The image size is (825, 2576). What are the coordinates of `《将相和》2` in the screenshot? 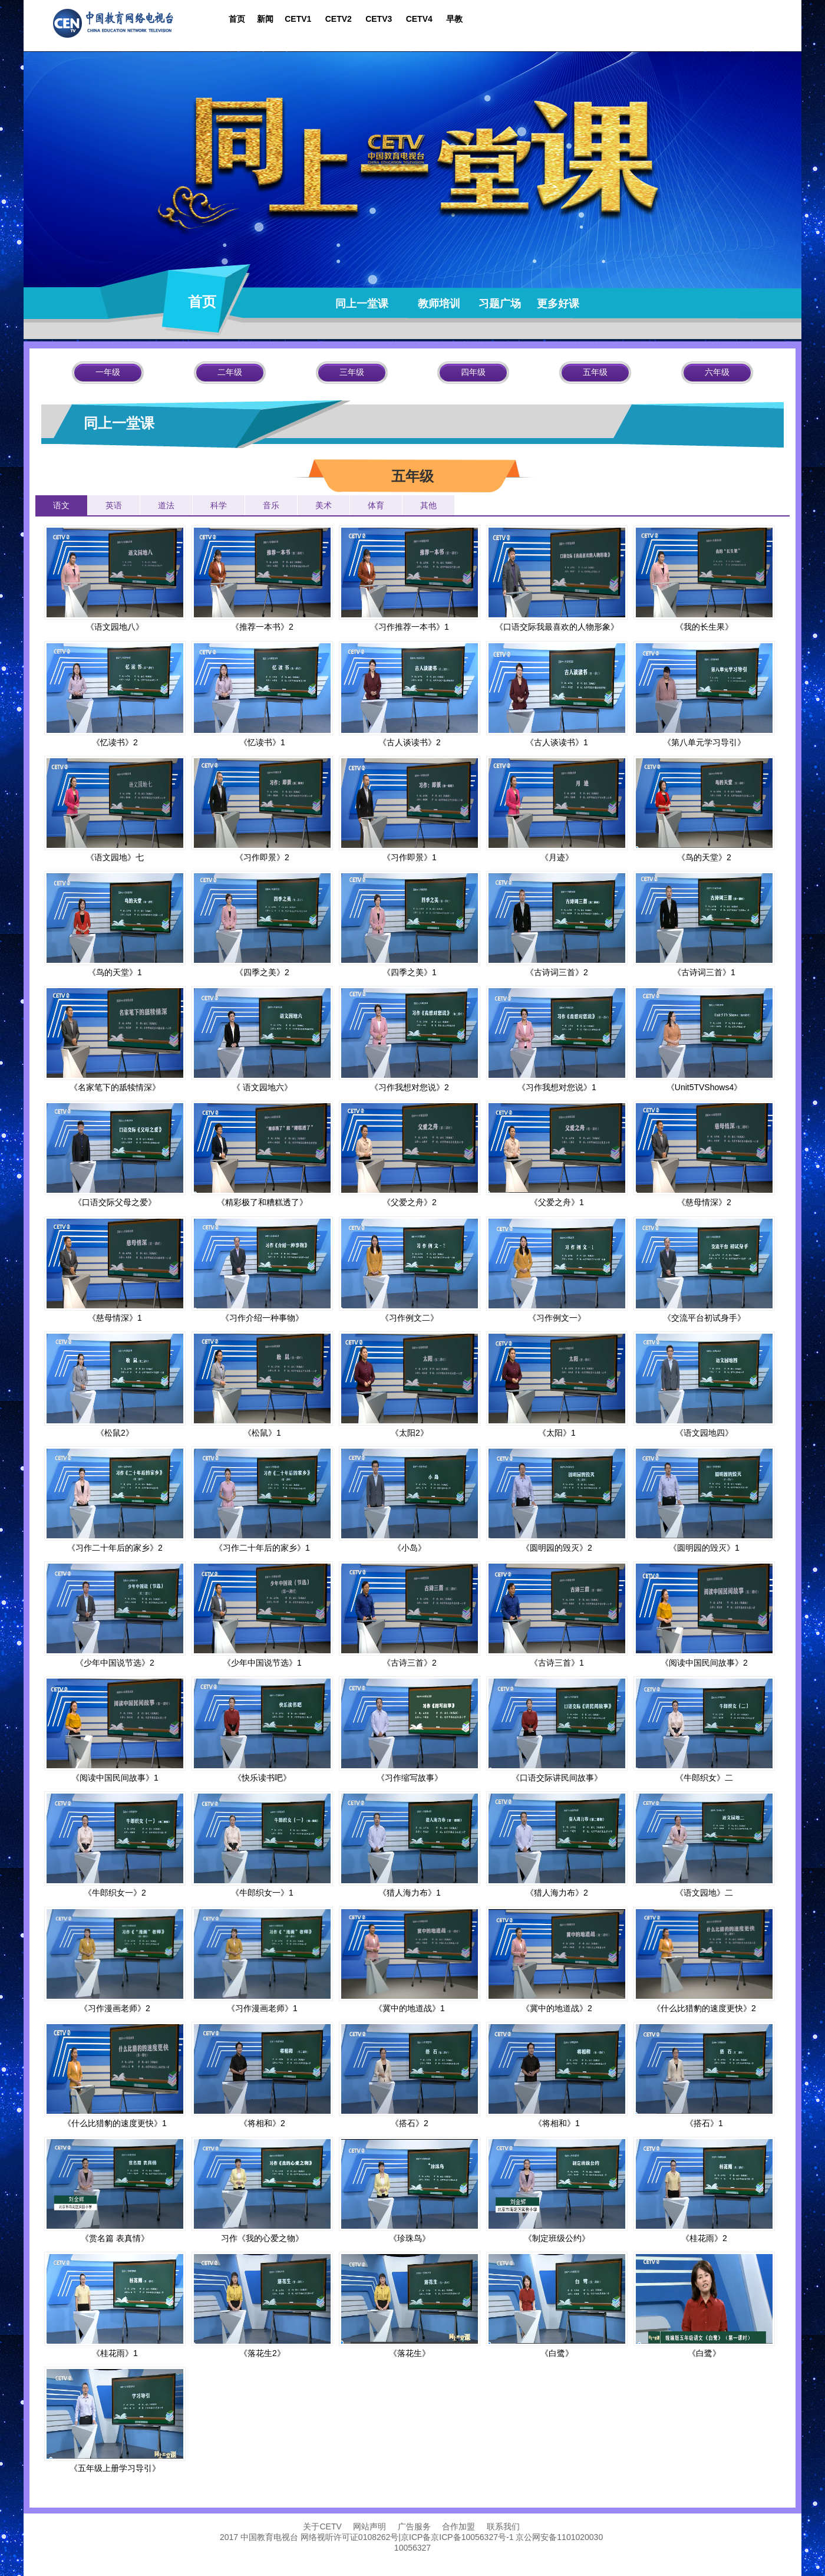 It's located at (262, 2123).